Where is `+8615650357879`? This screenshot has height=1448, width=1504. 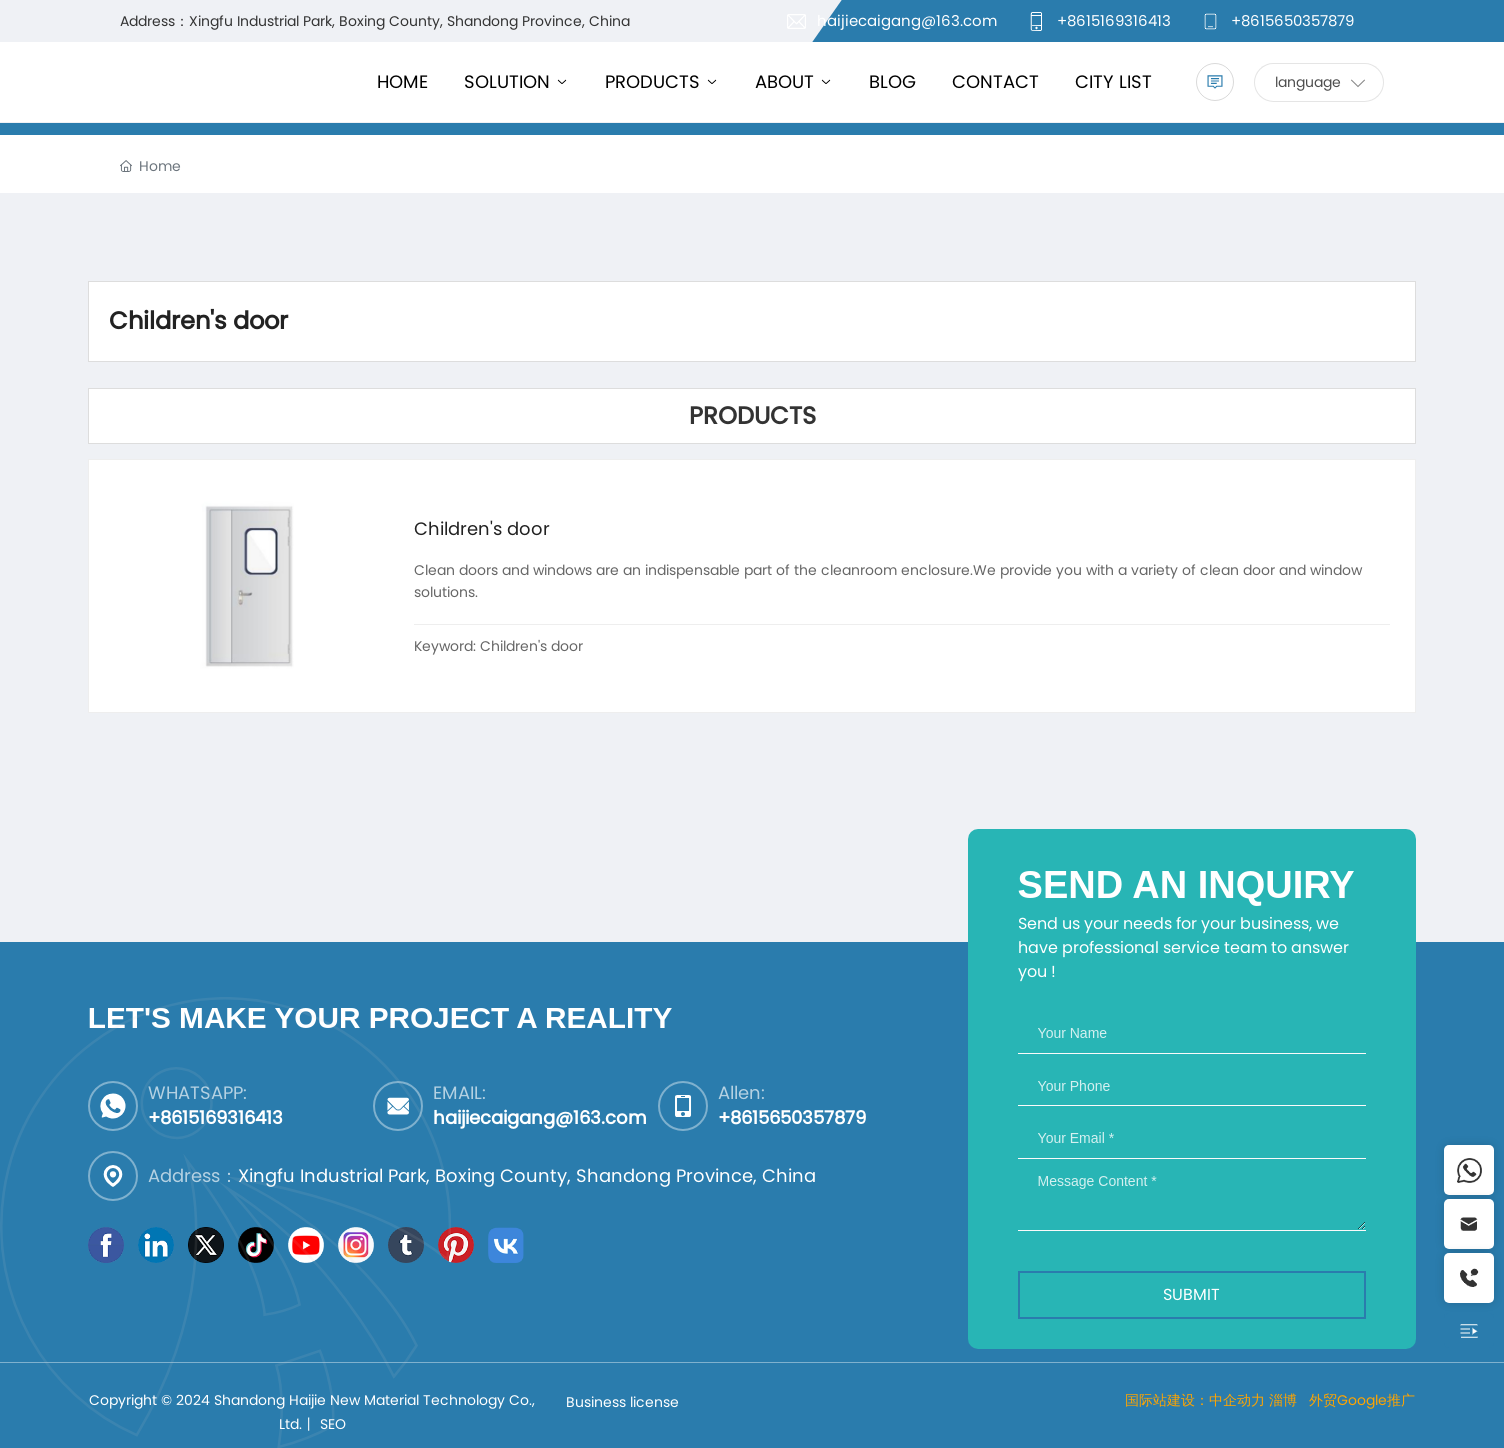
+8615650357879 is located at coordinates (1292, 20).